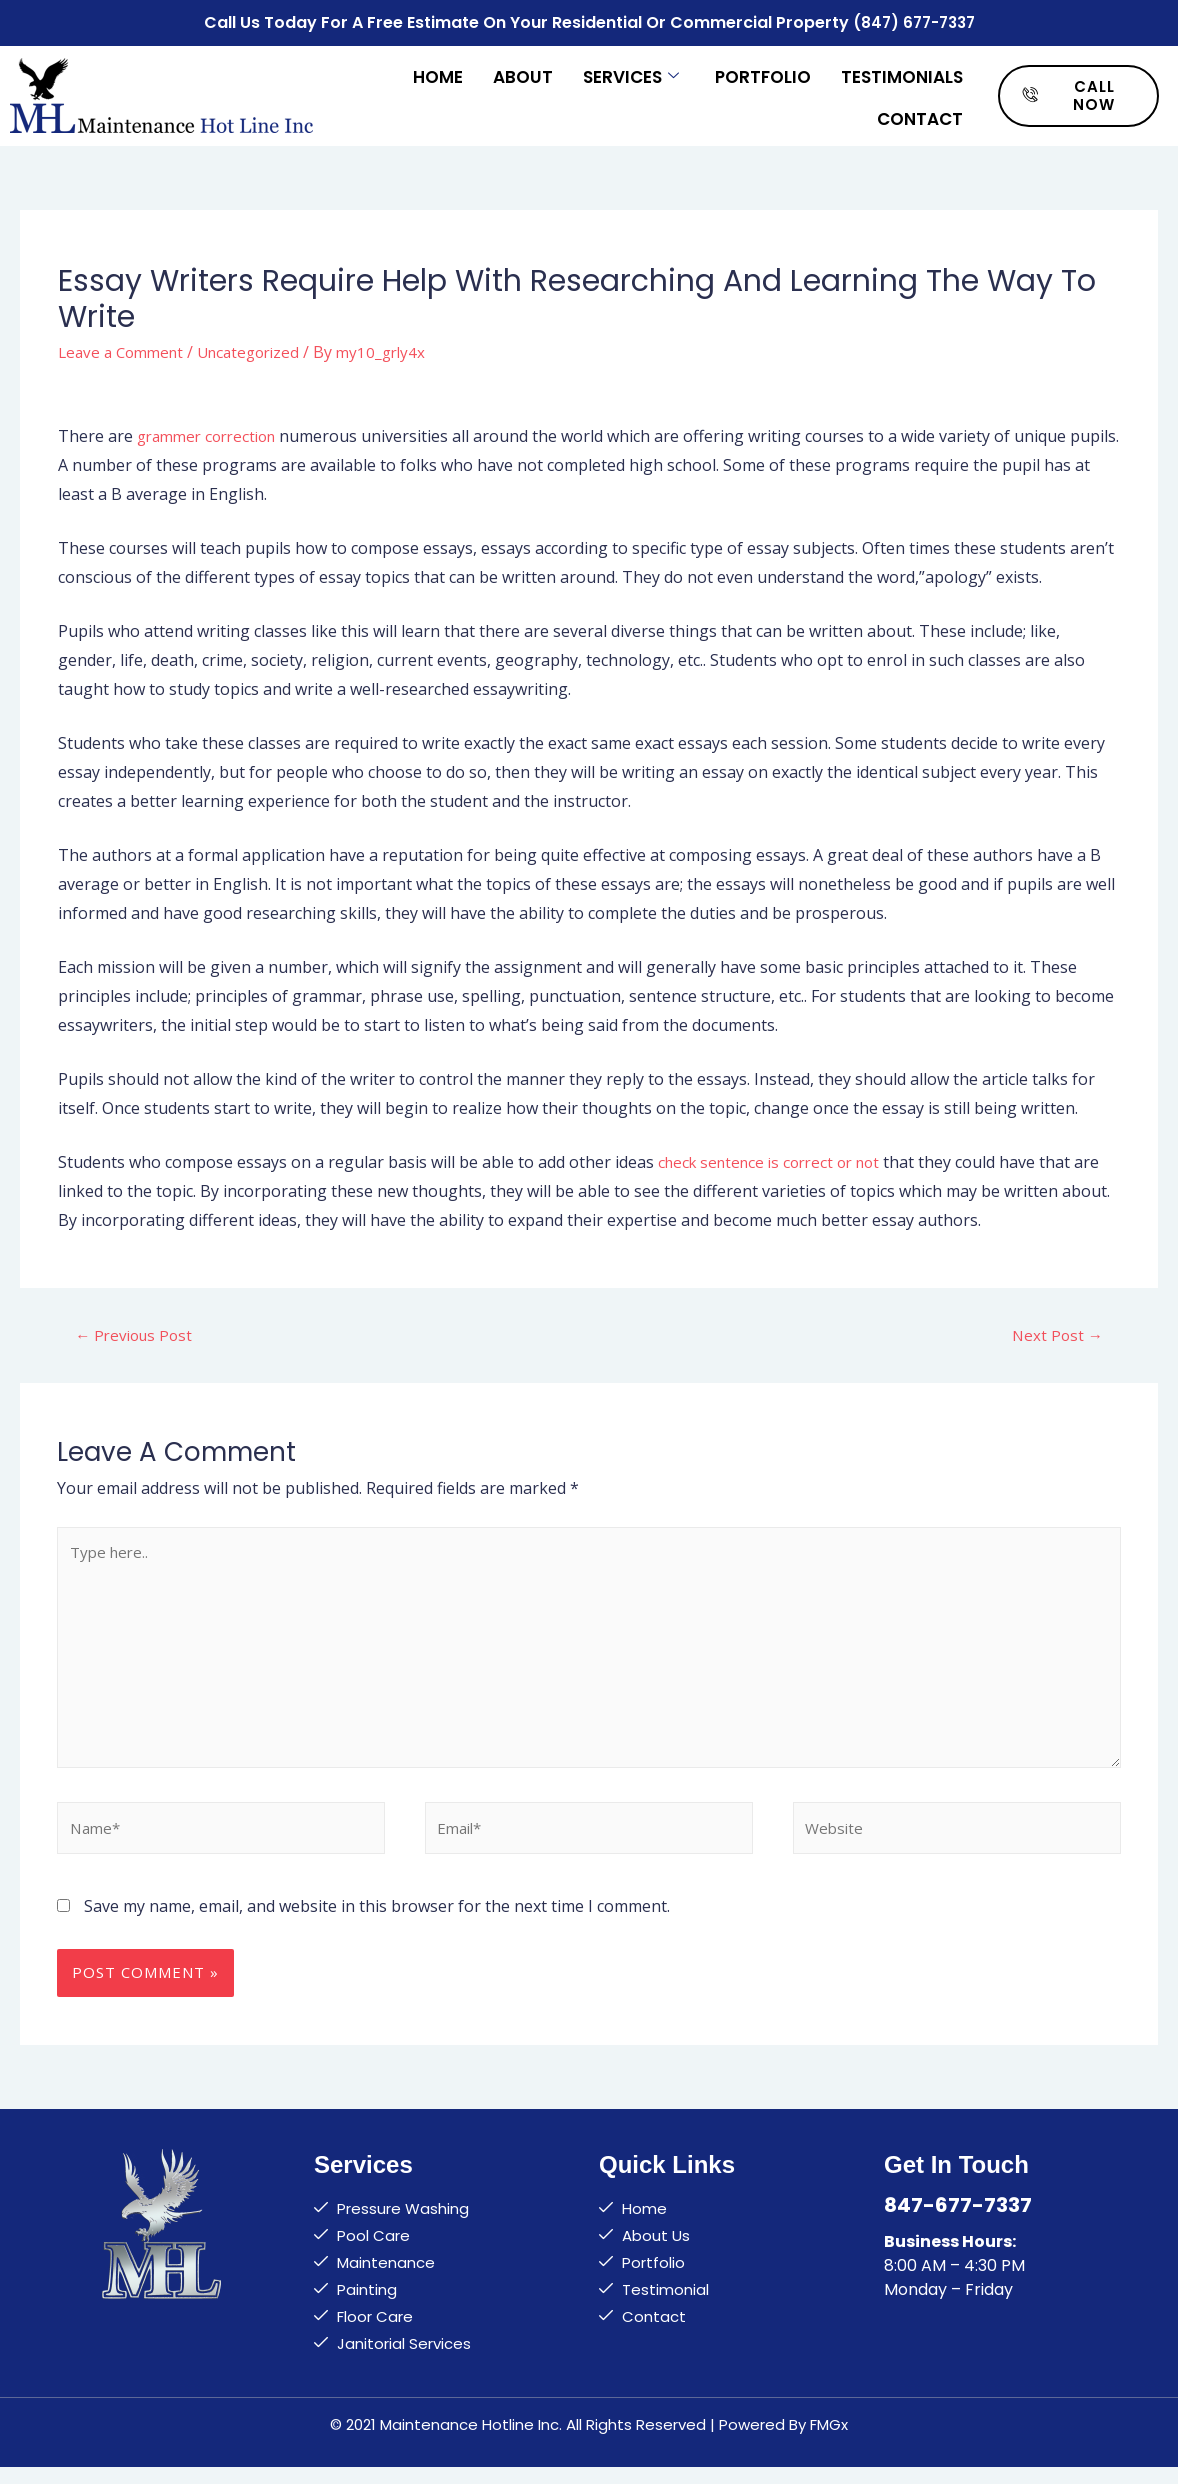 The image size is (1178, 2484). I want to click on Uncategorized, so click(261, 348).